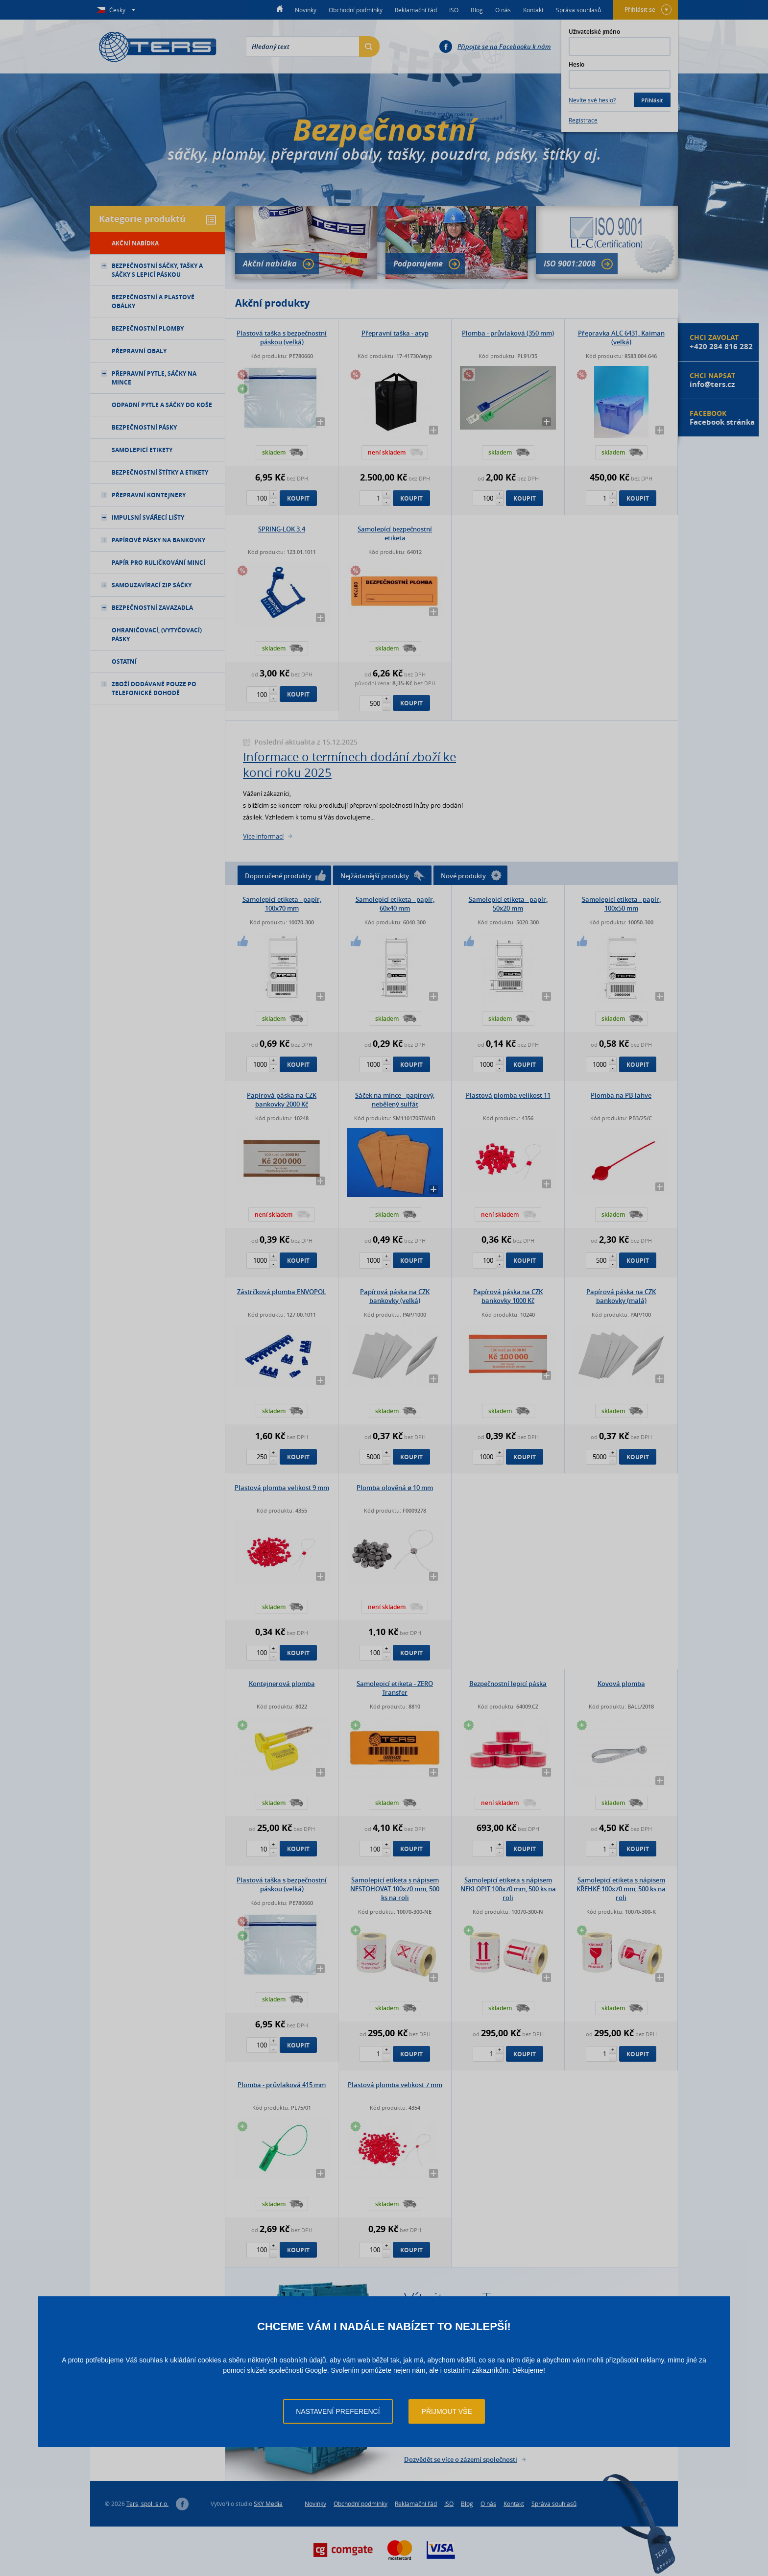 This screenshot has height=2576, width=768. What do you see at coordinates (152, 270) in the screenshot?
I see `Bezpečnostní sáčky, tašky a sáčky s lepicí páskou` at bounding box center [152, 270].